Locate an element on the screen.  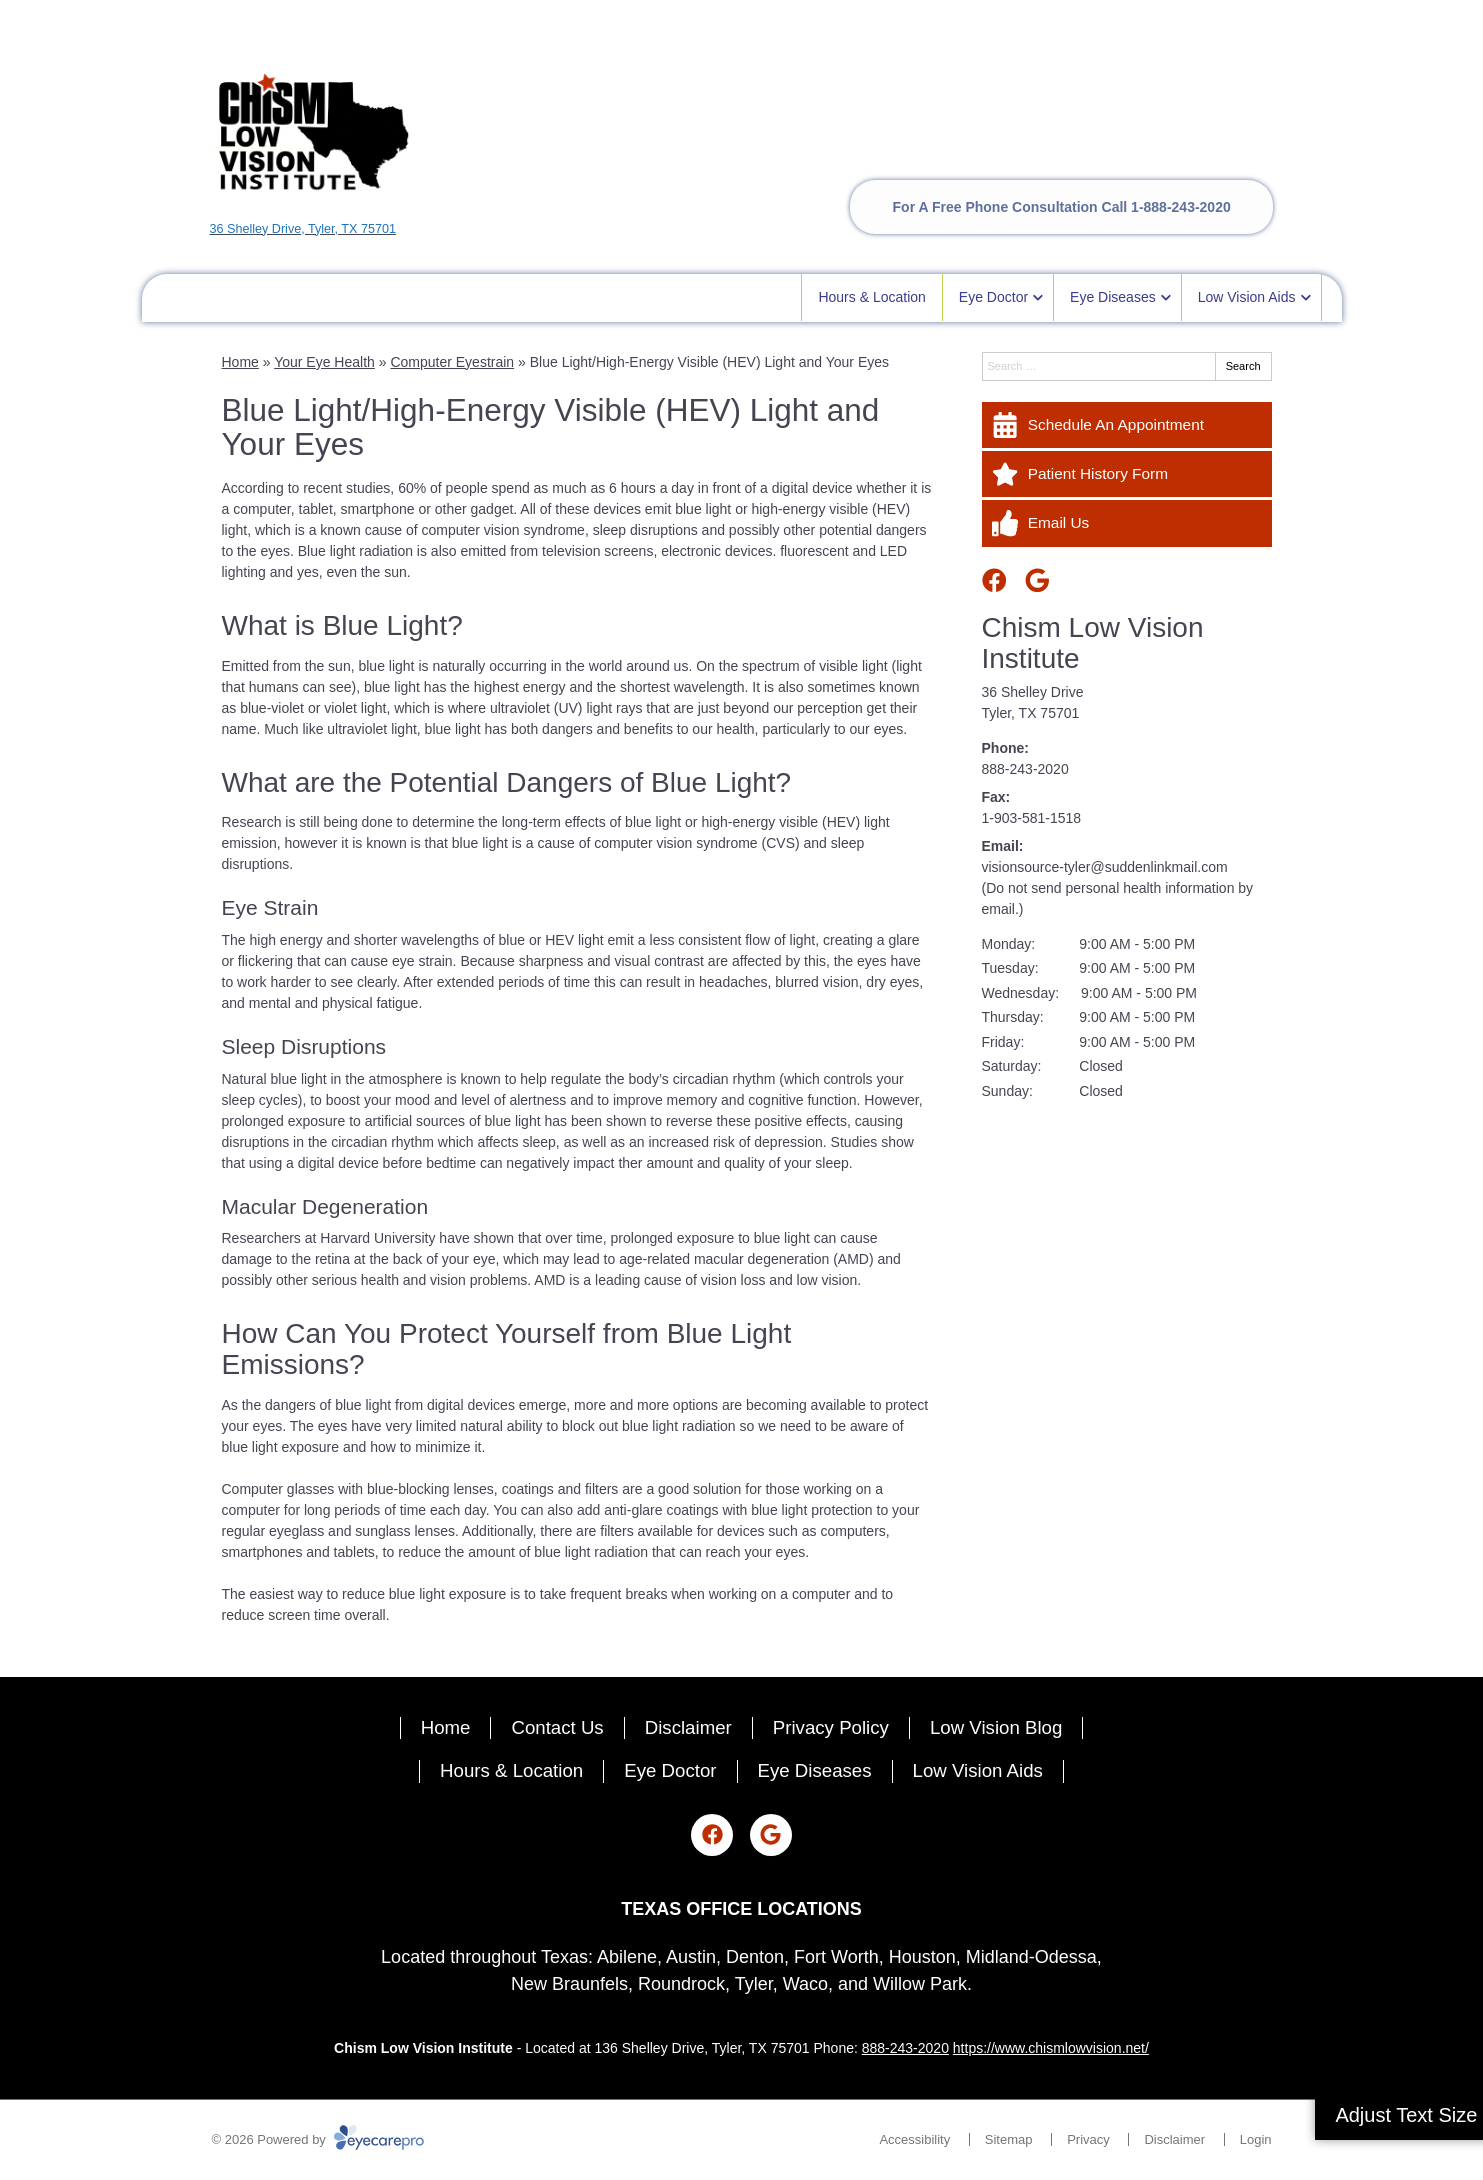
Privacy Policy is located at coordinates (831, 1727).